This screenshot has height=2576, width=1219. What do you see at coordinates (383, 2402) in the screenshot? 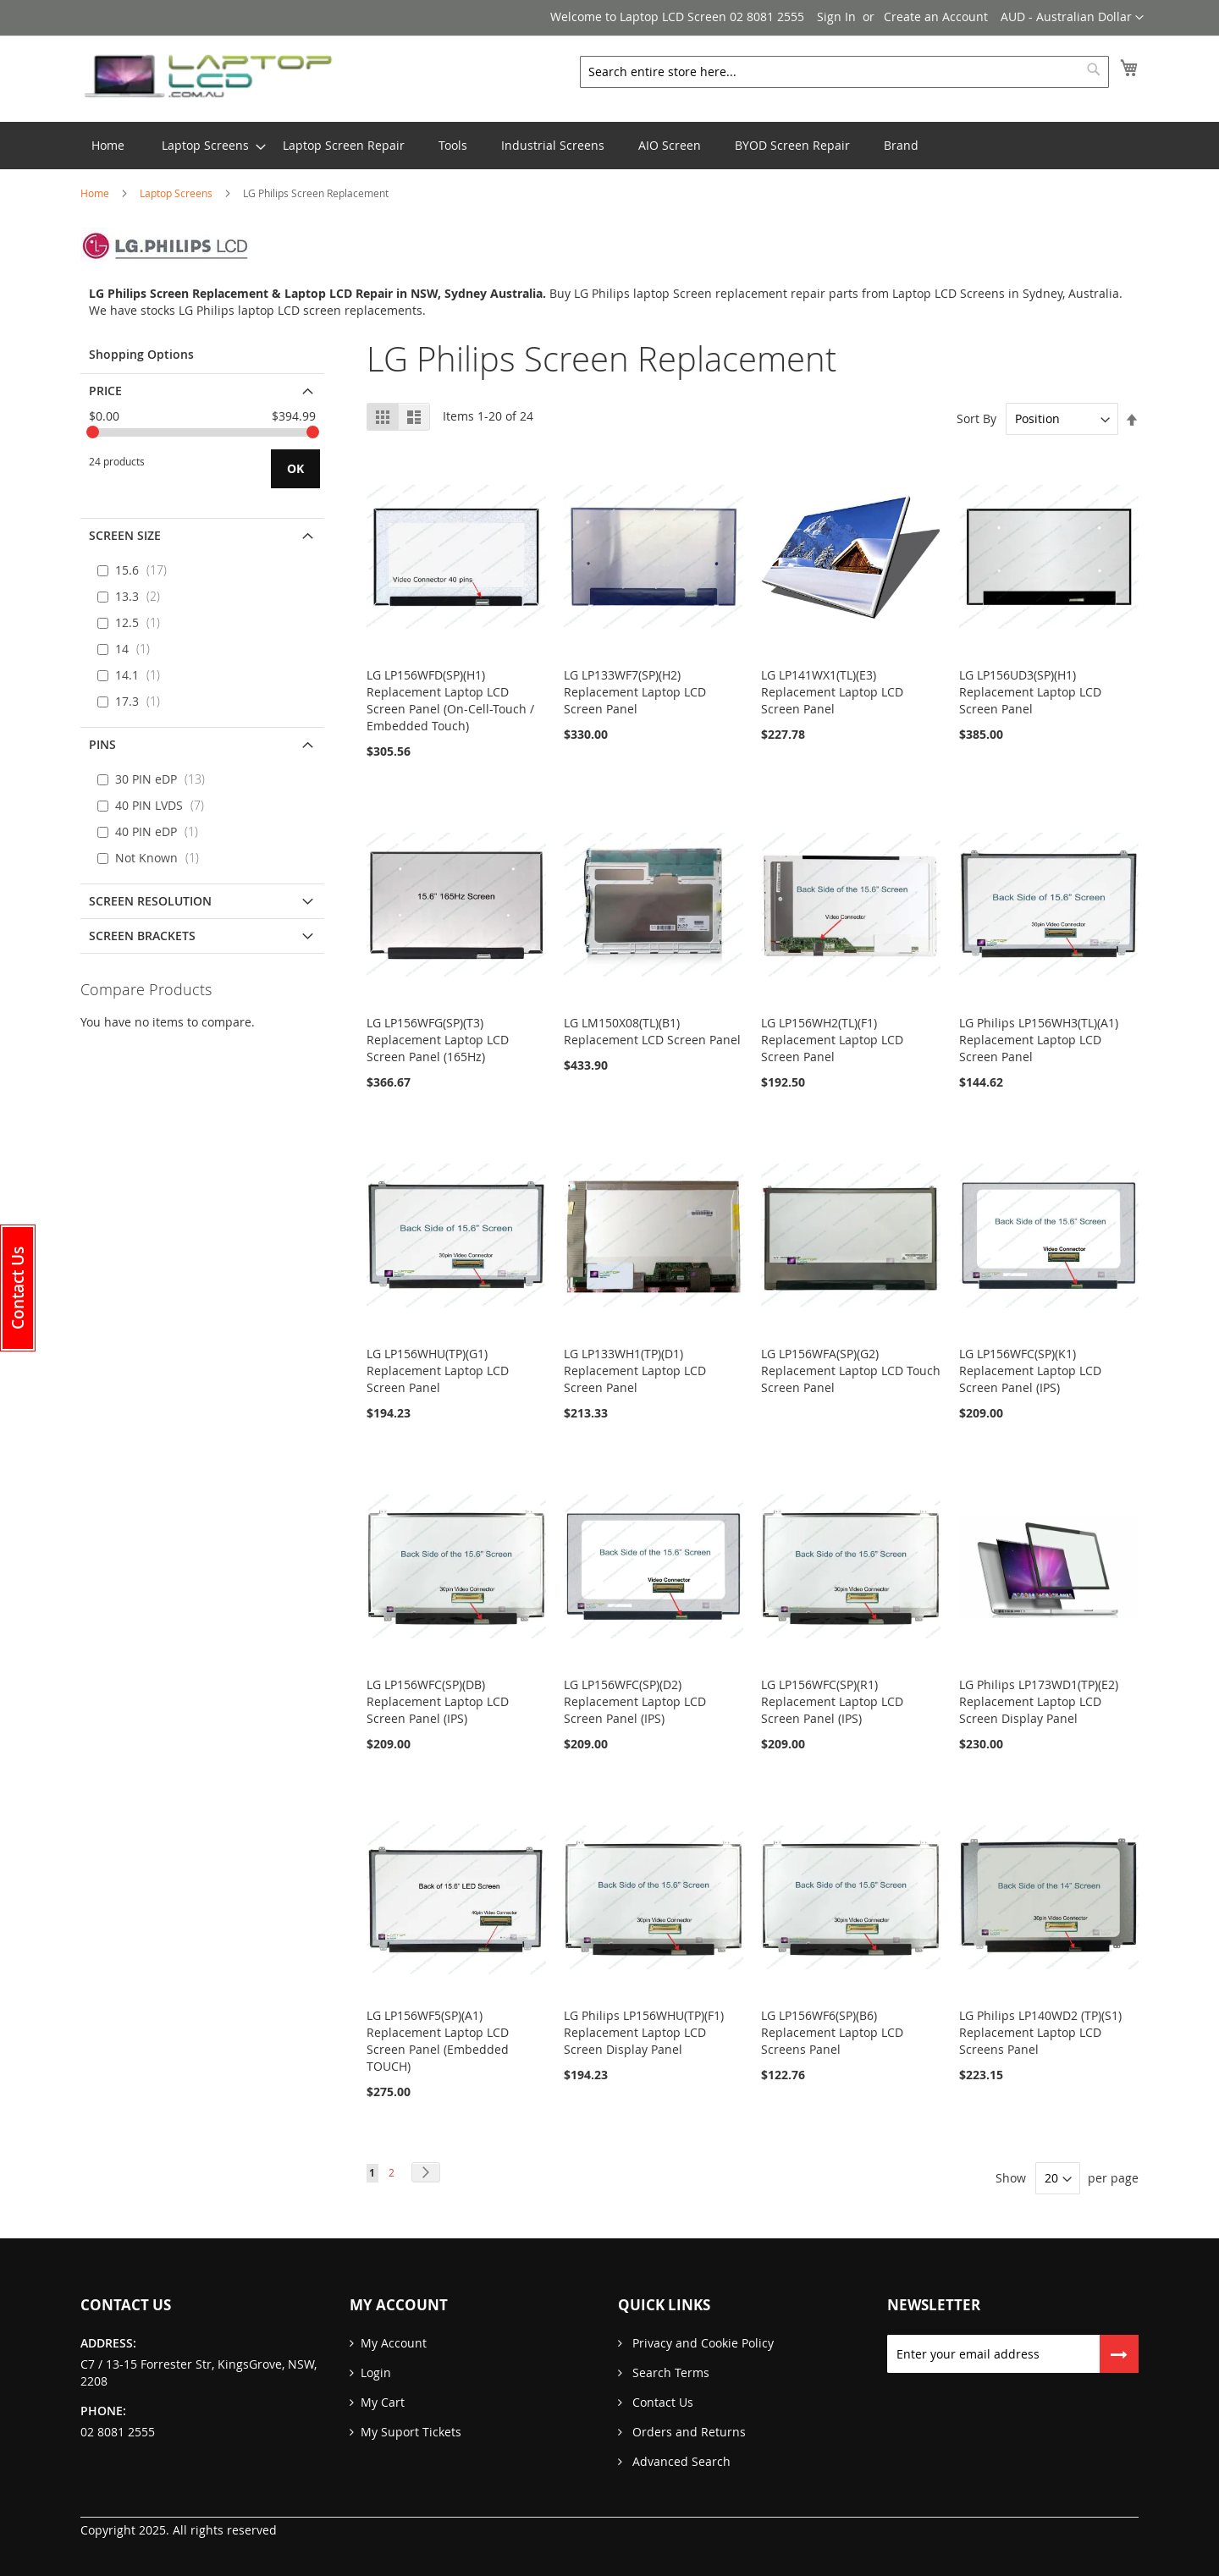
I see `My Cart` at bounding box center [383, 2402].